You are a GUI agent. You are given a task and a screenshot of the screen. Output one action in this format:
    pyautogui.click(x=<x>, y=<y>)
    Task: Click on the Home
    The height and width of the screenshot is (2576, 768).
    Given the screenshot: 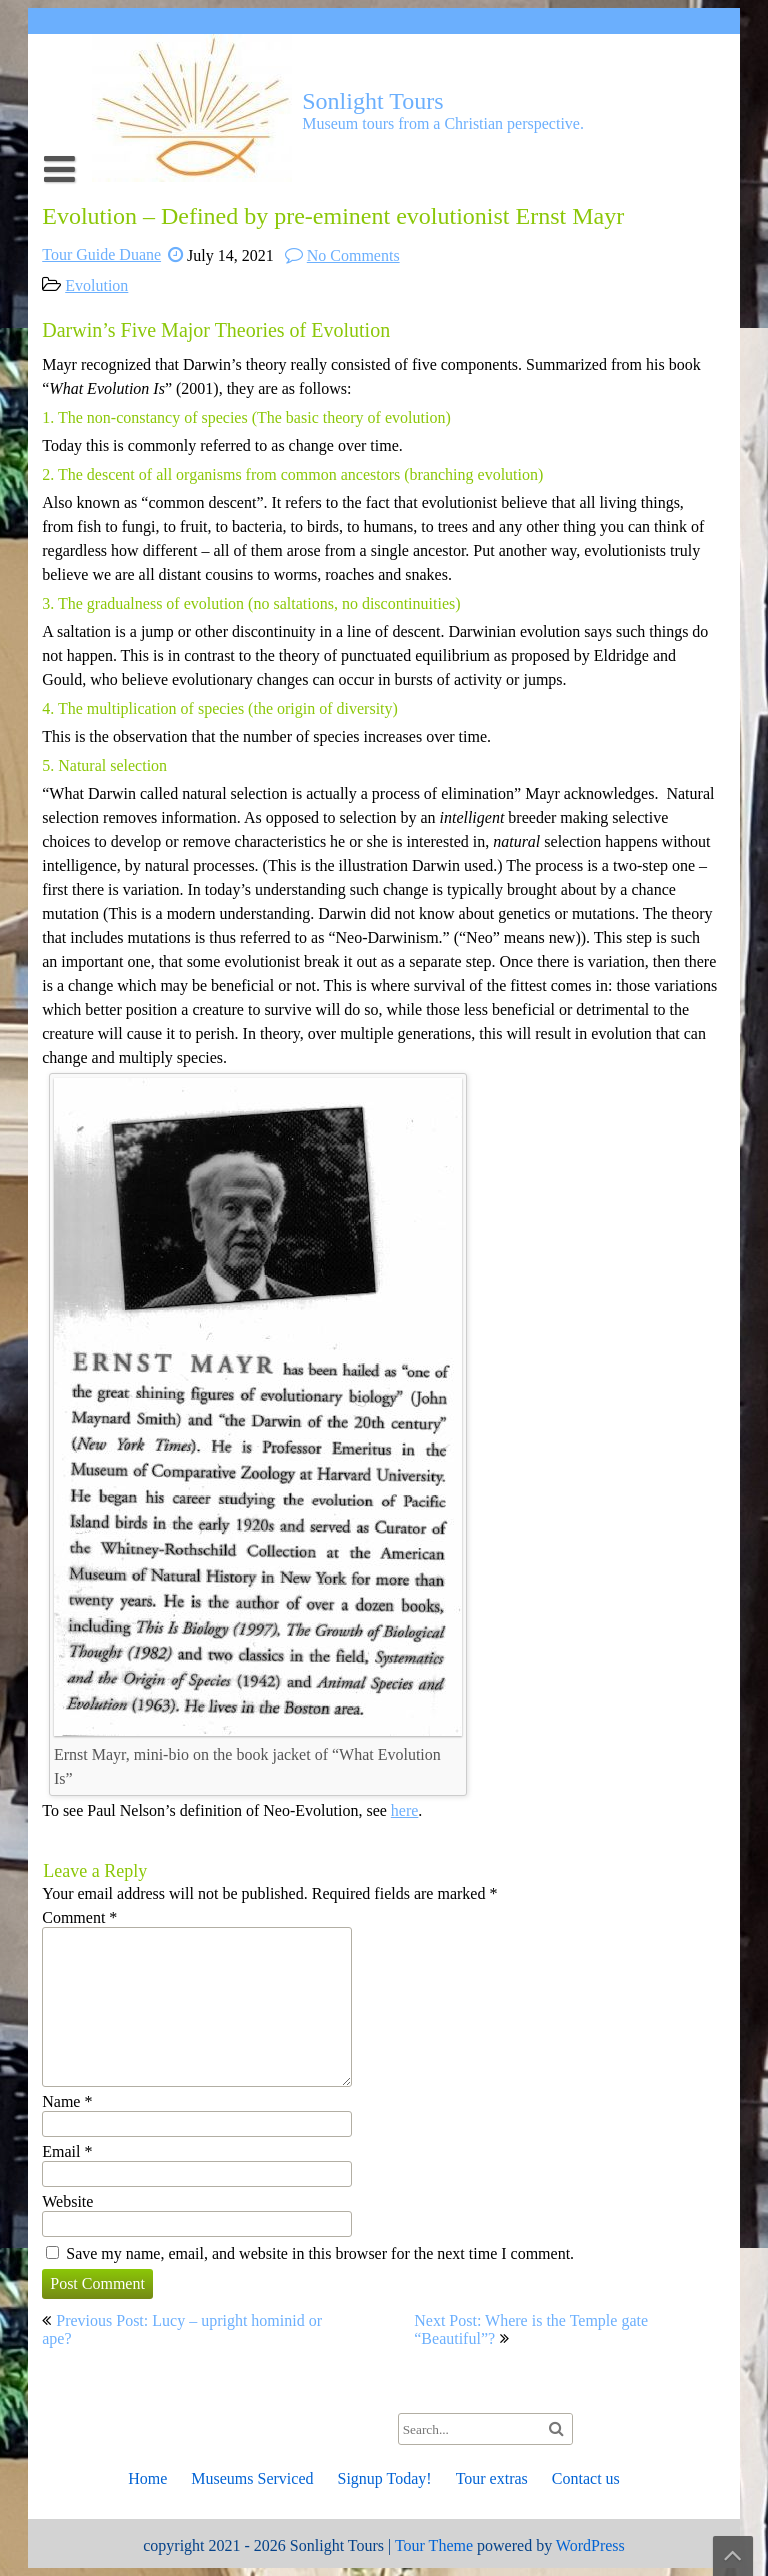 What is the action you would take?
    pyautogui.click(x=147, y=2478)
    